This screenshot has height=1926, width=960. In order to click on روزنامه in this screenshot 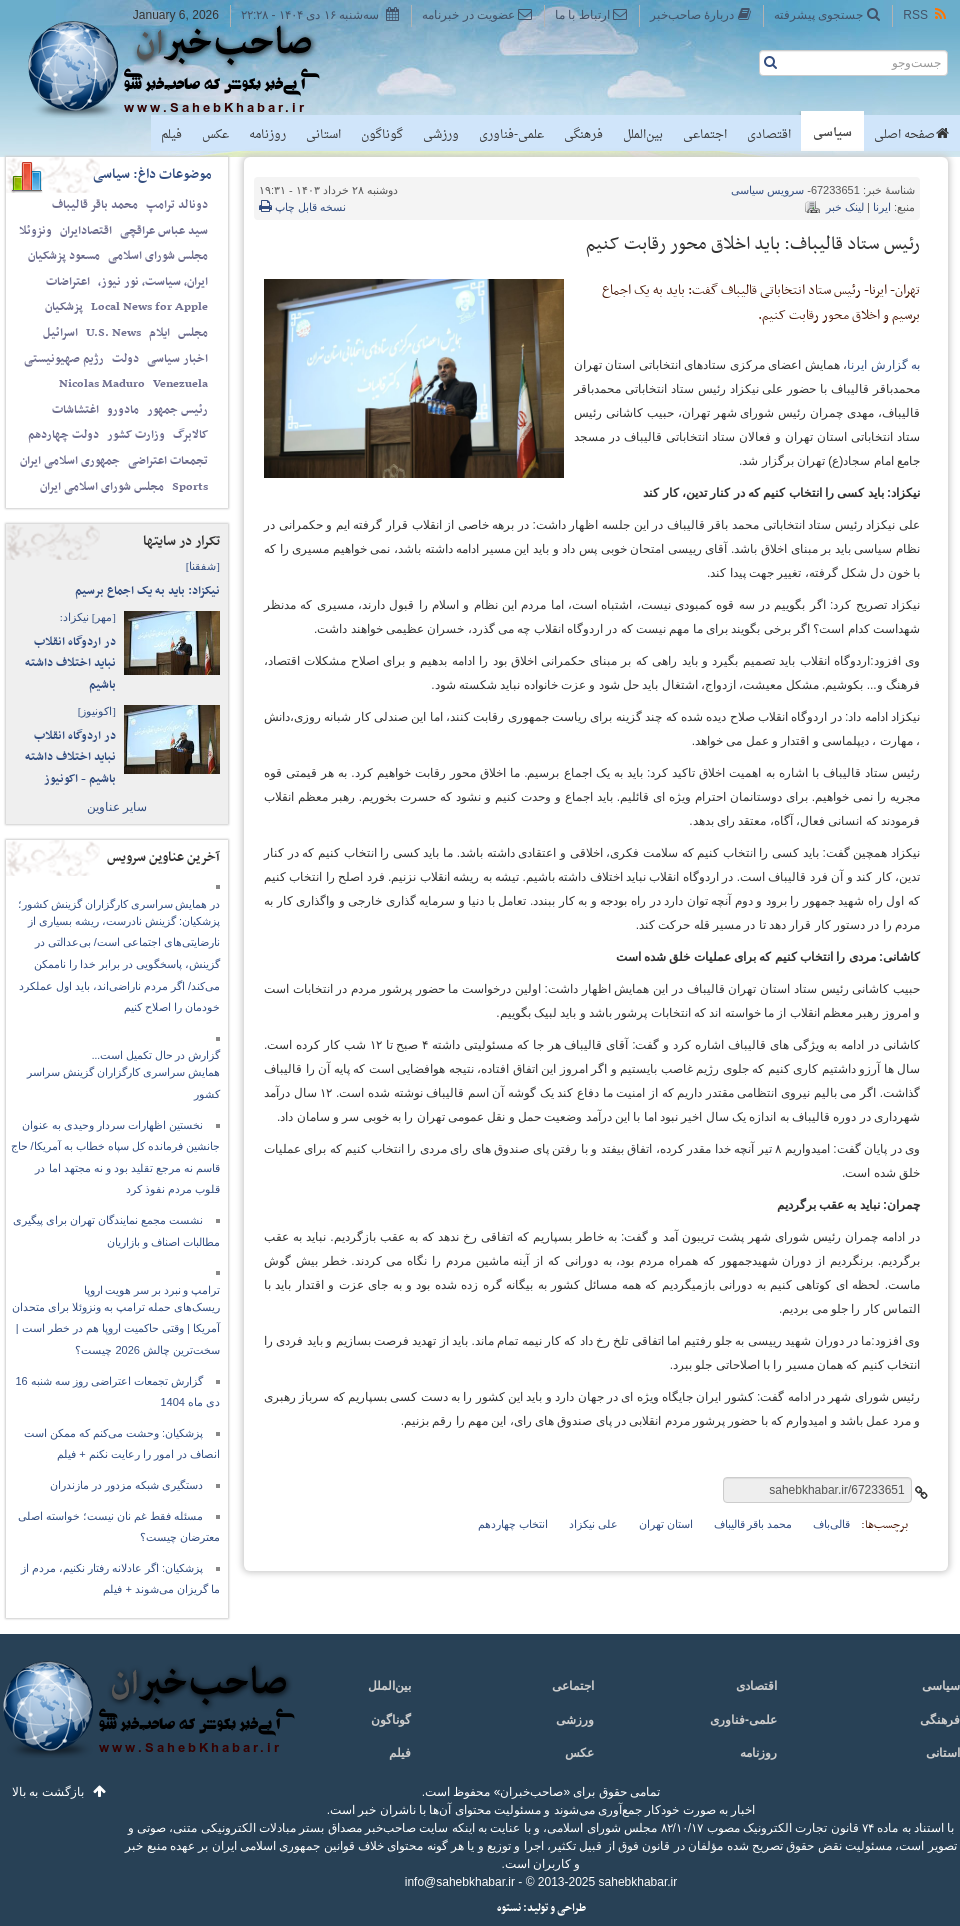, I will do `click(267, 135)`.